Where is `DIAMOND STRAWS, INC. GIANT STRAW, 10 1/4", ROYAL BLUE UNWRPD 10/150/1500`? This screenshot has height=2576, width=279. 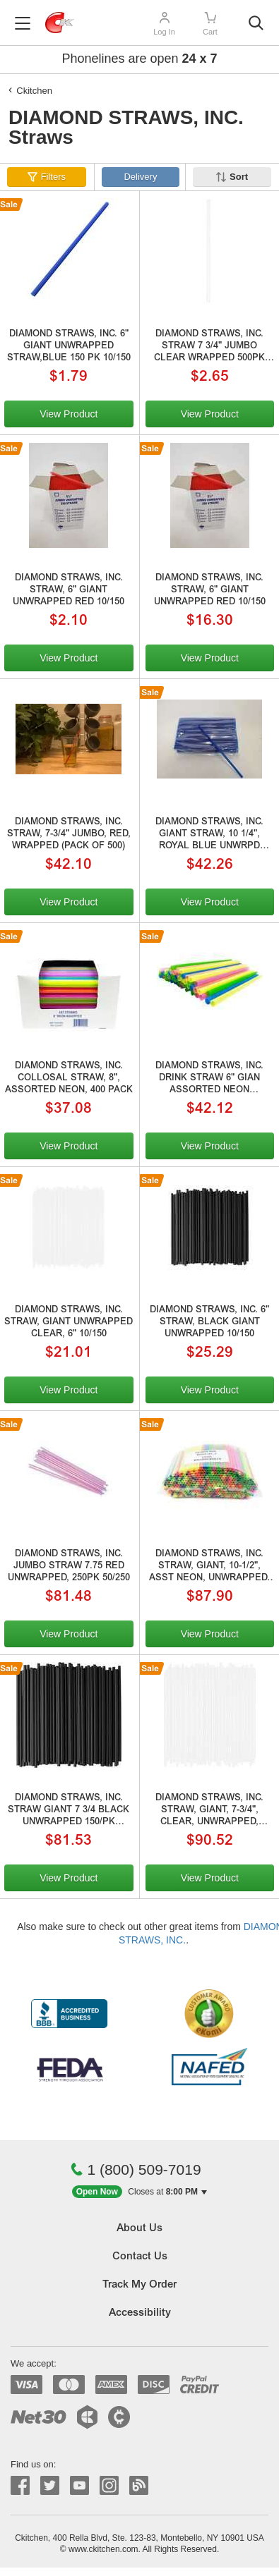
DIAMOND STRAWS, INC. GIANT STRAW, 10 1/4", ROYAL BLUE UNWRPD 10/150/1500 is located at coordinates (209, 835).